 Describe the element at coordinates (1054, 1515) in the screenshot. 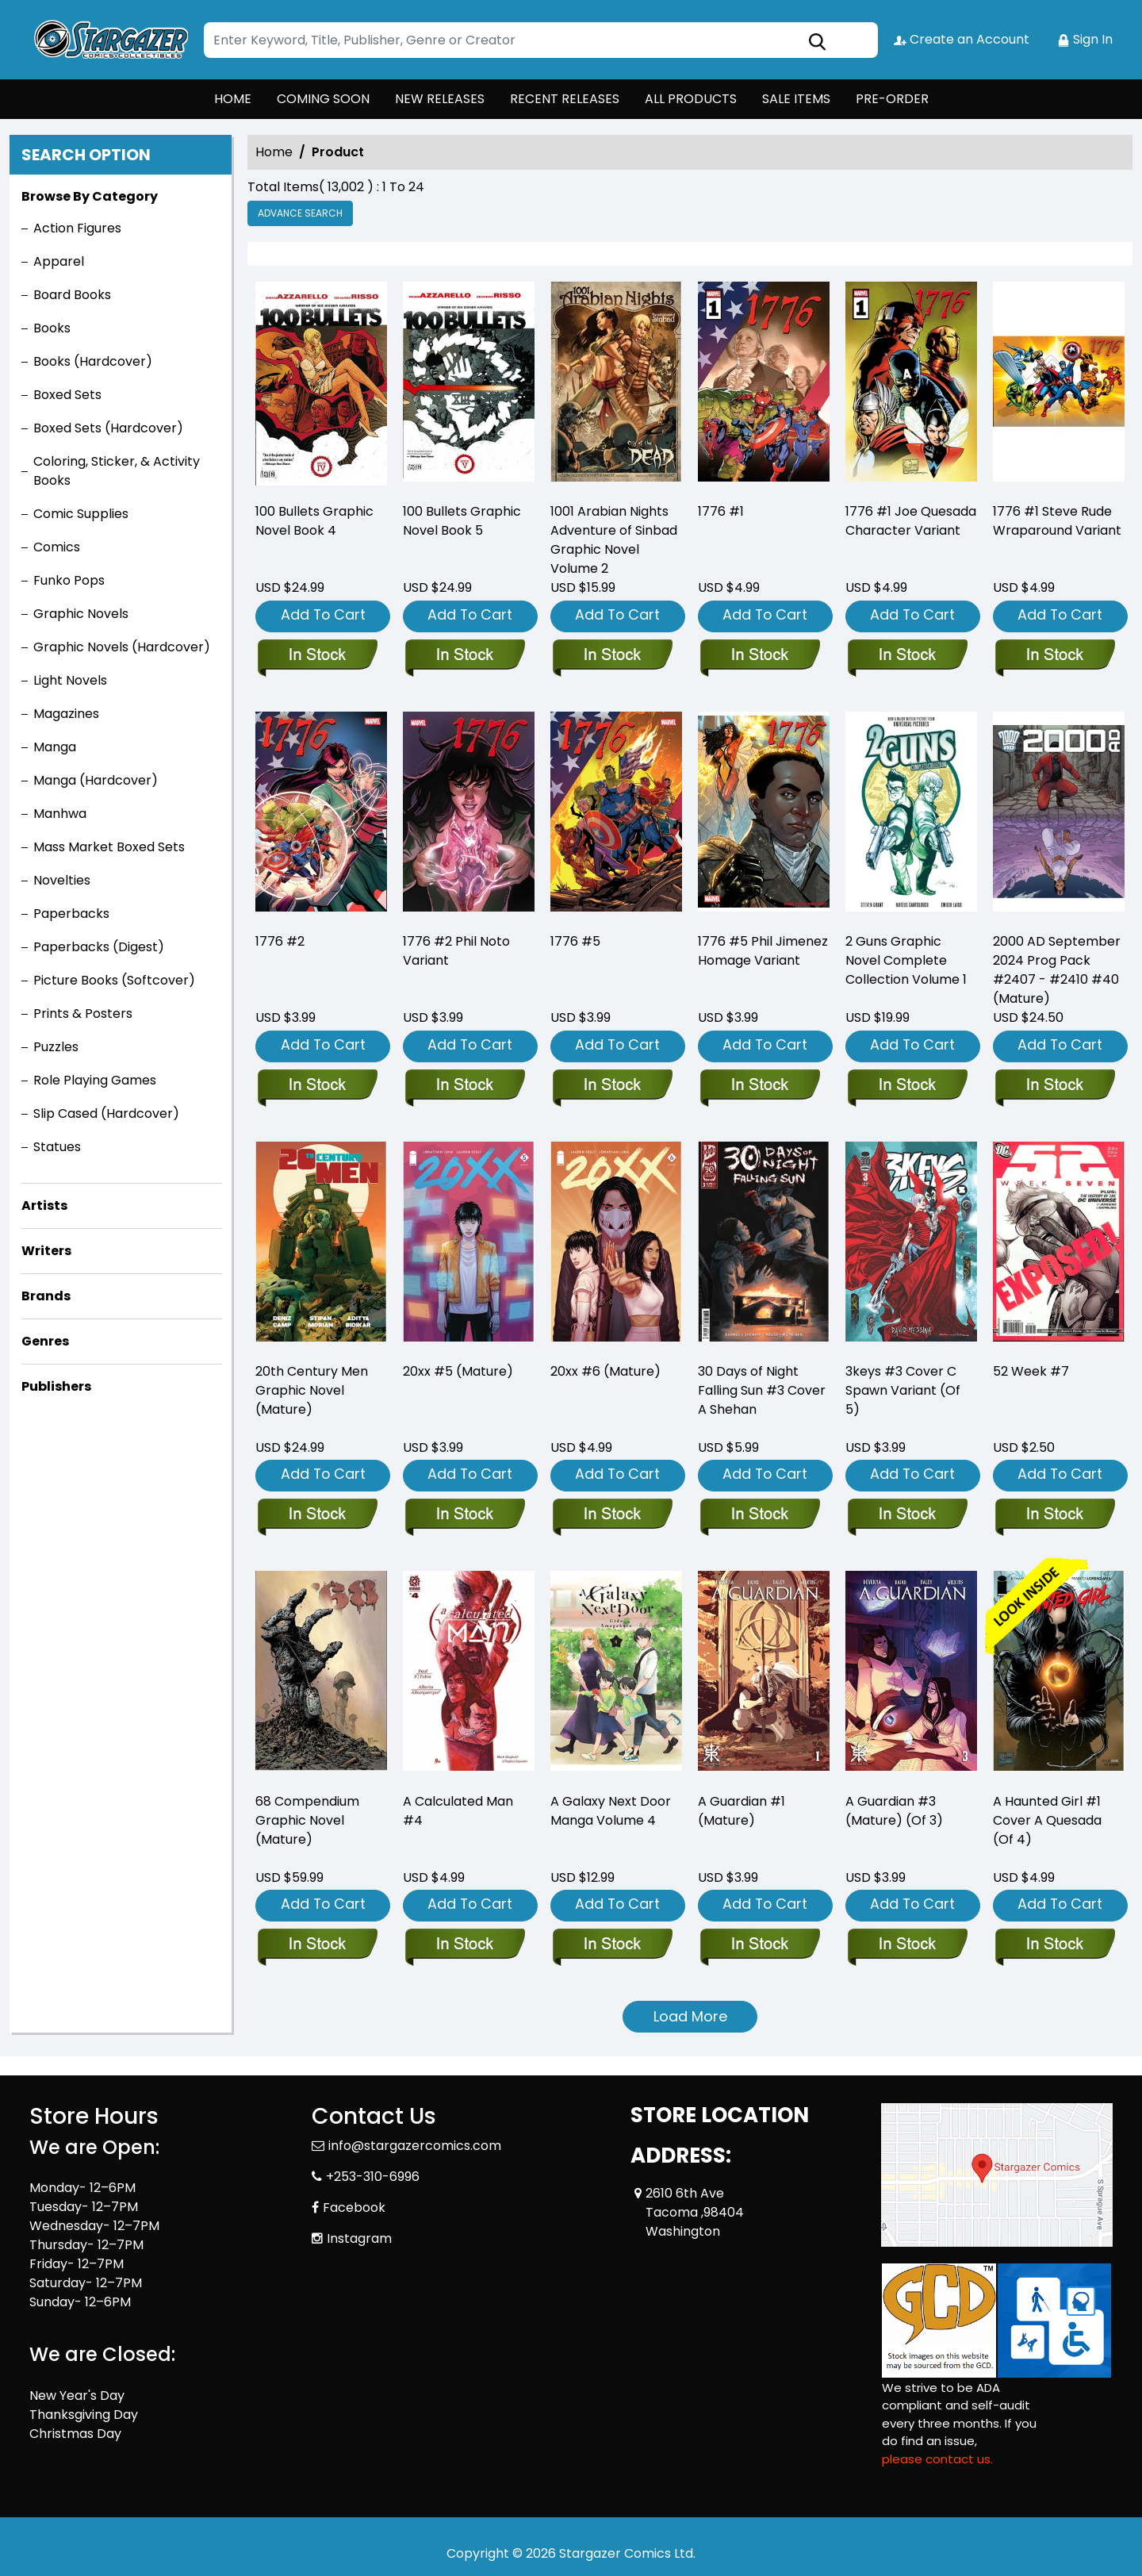

I see `[52-week-7]` at that location.